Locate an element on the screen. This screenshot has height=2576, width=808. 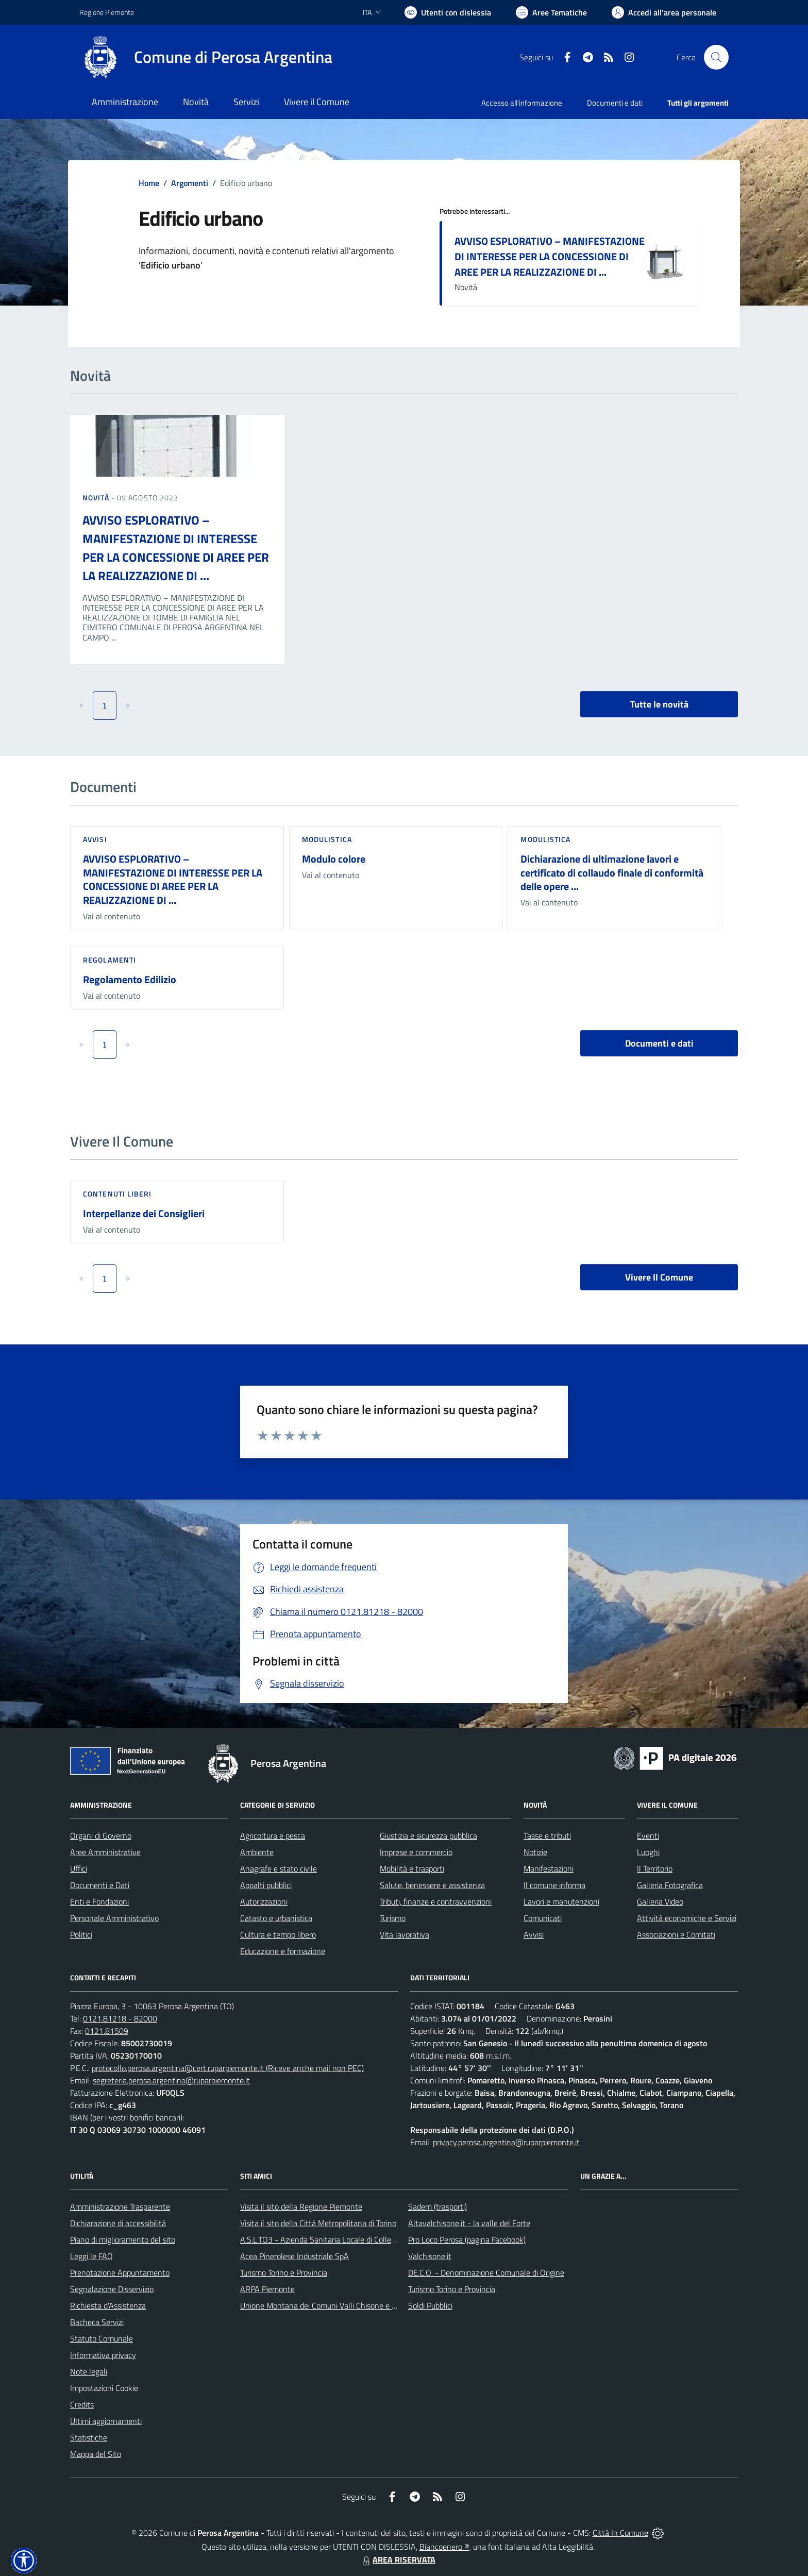
Documenti e Dati is located at coordinates (99, 1885).